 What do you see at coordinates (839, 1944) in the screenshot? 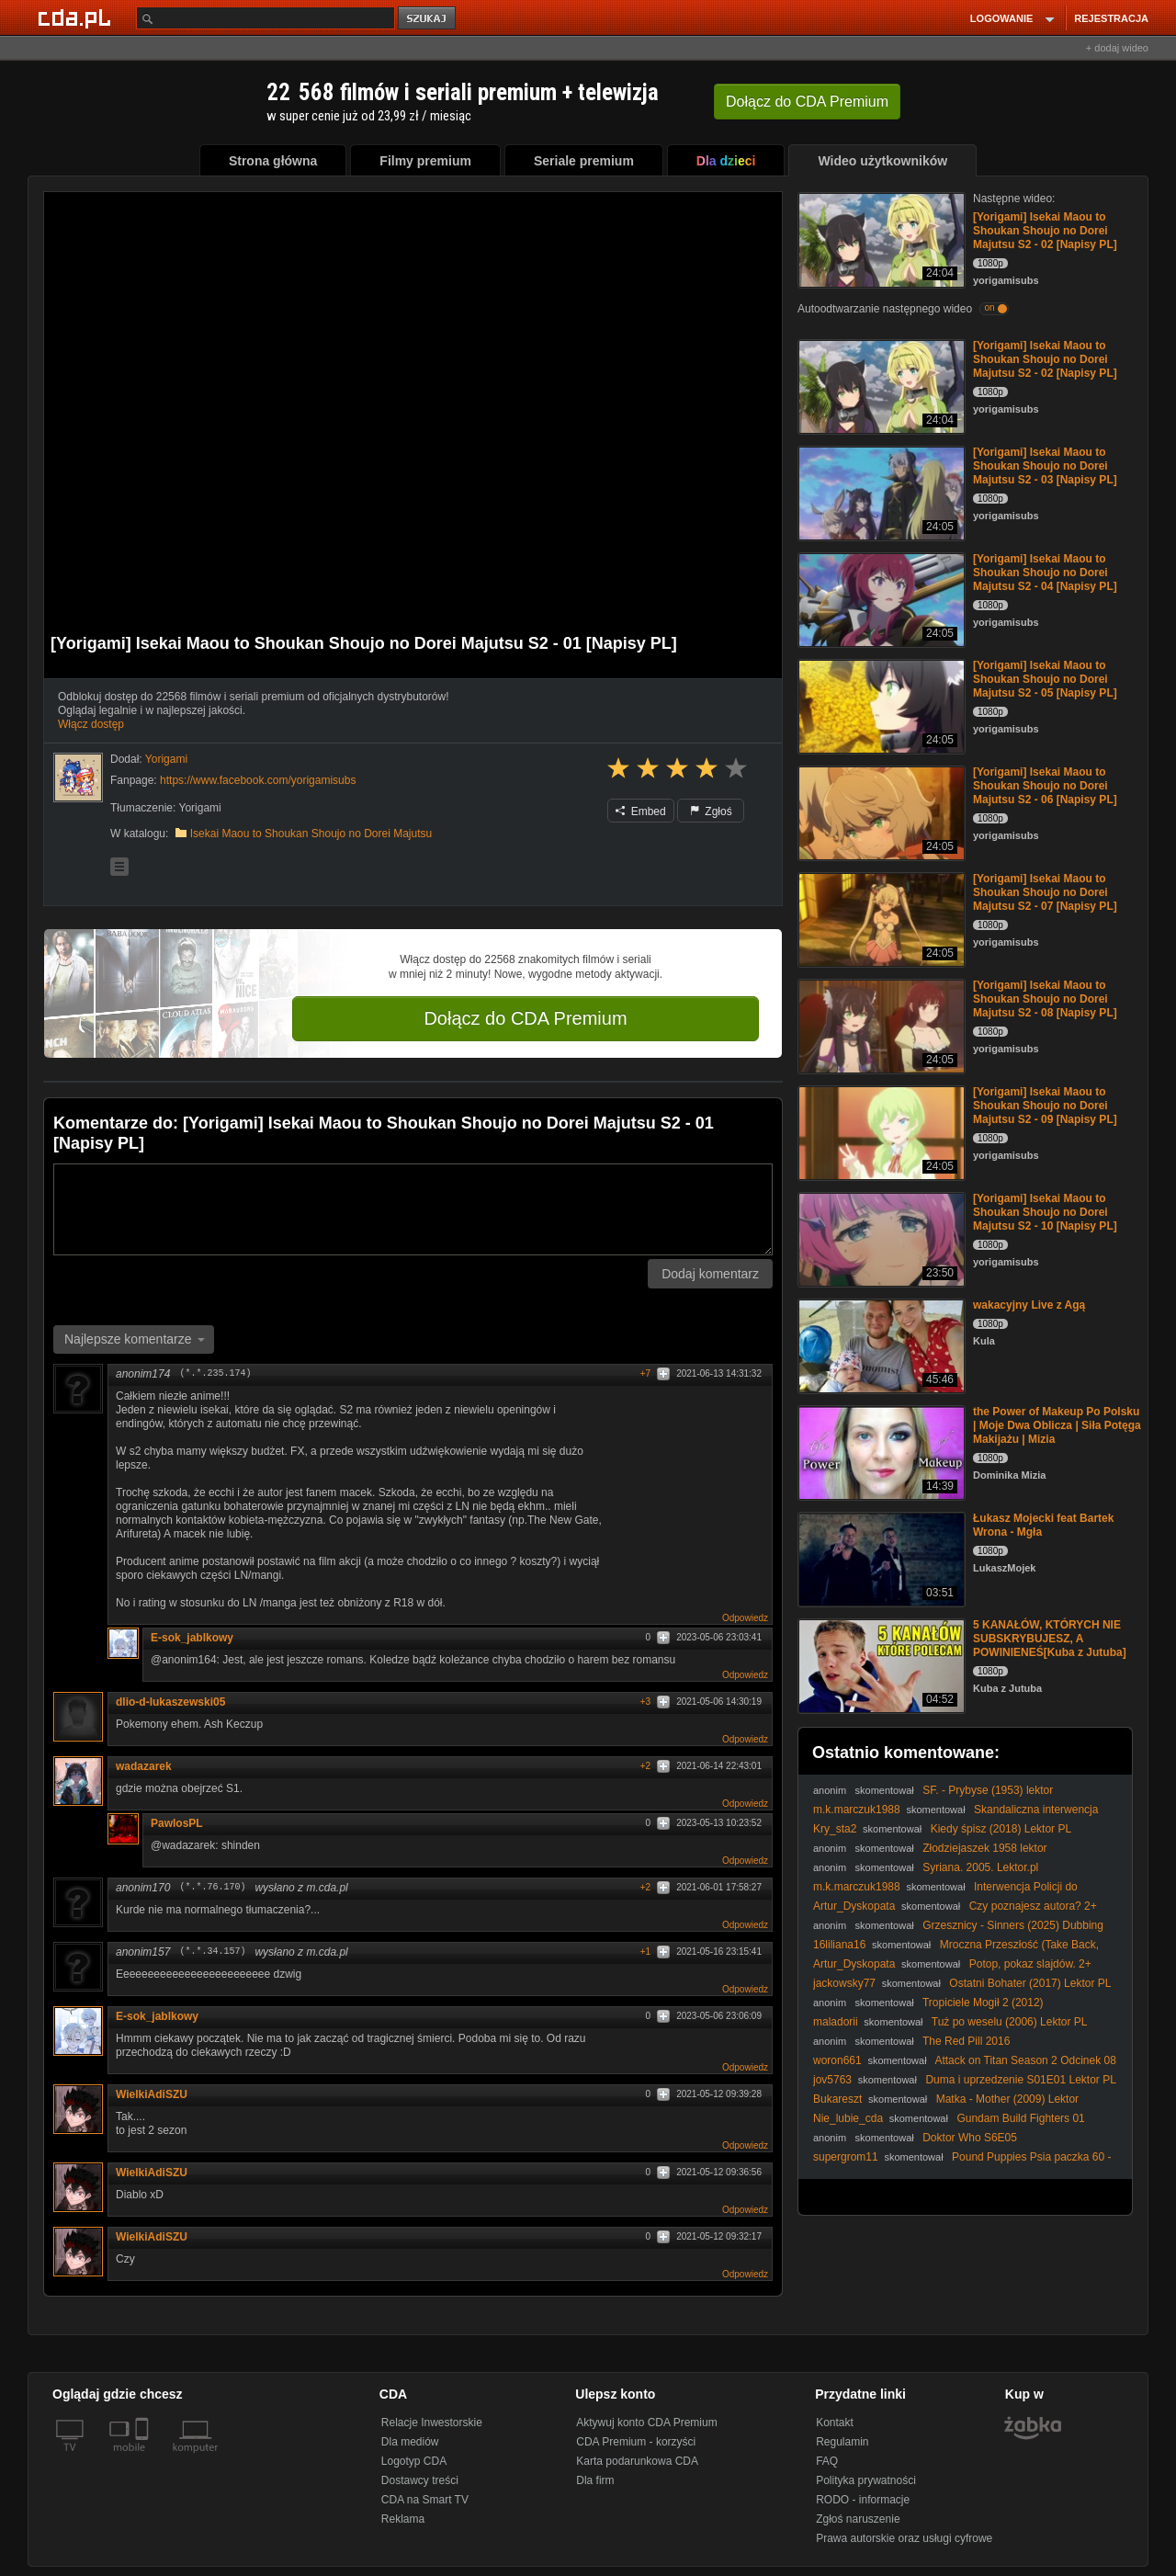
I see `16liliana16` at bounding box center [839, 1944].